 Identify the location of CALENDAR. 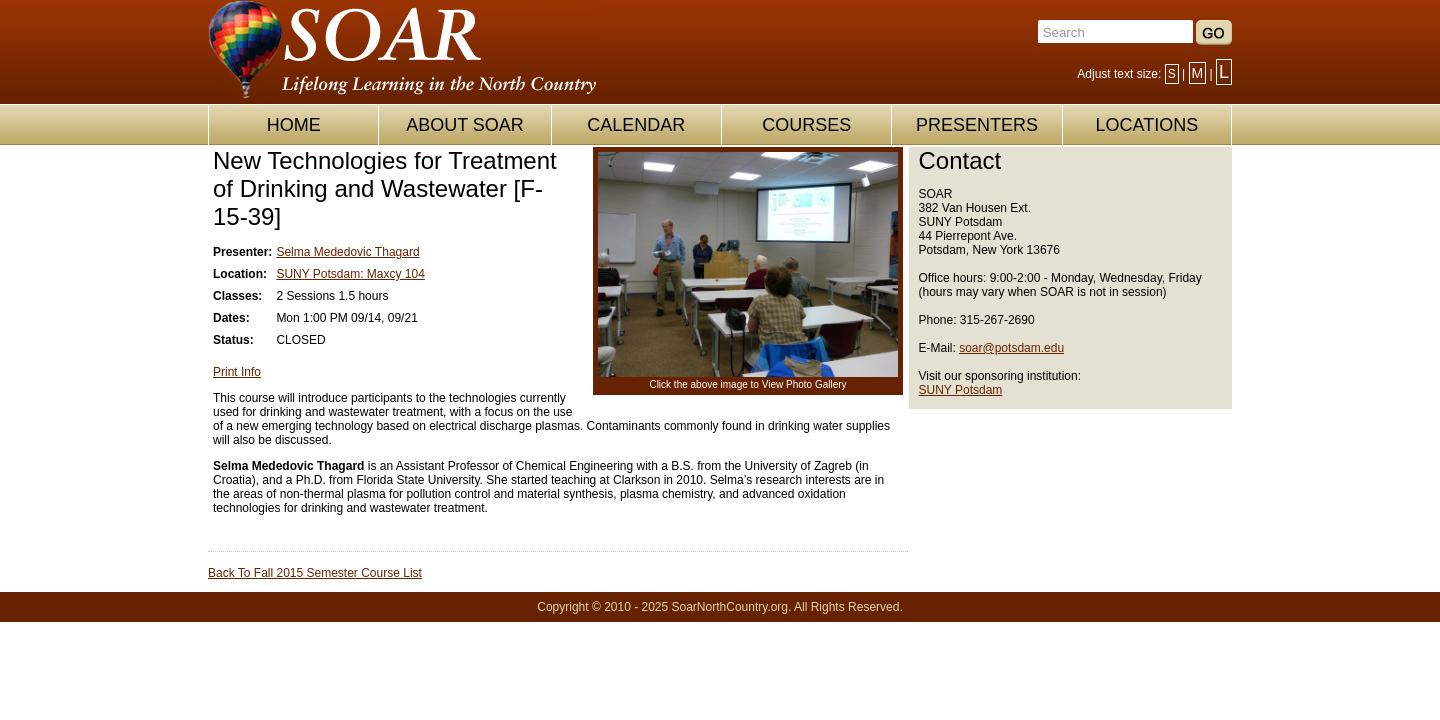
(636, 125).